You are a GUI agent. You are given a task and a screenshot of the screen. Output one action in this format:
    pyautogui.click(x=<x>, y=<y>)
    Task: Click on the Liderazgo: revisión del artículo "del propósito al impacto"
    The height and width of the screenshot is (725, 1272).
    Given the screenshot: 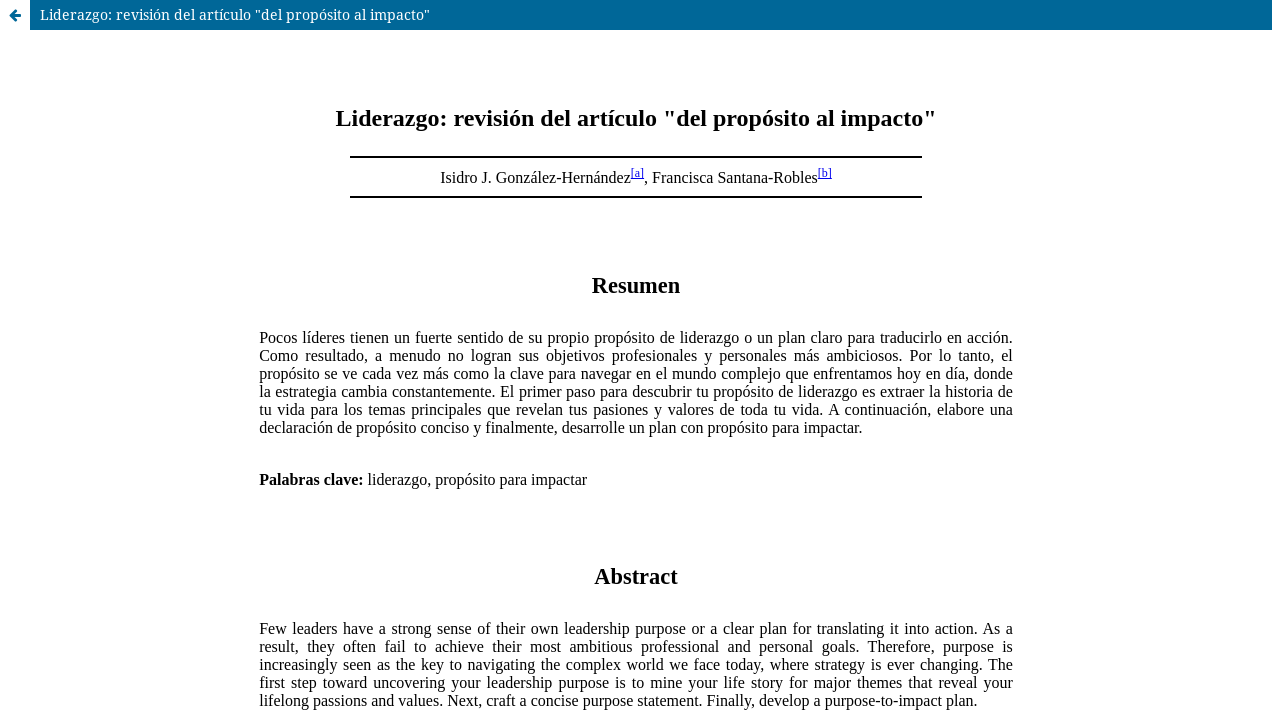 What is the action you would take?
    pyautogui.click(x=235, y=14)
    